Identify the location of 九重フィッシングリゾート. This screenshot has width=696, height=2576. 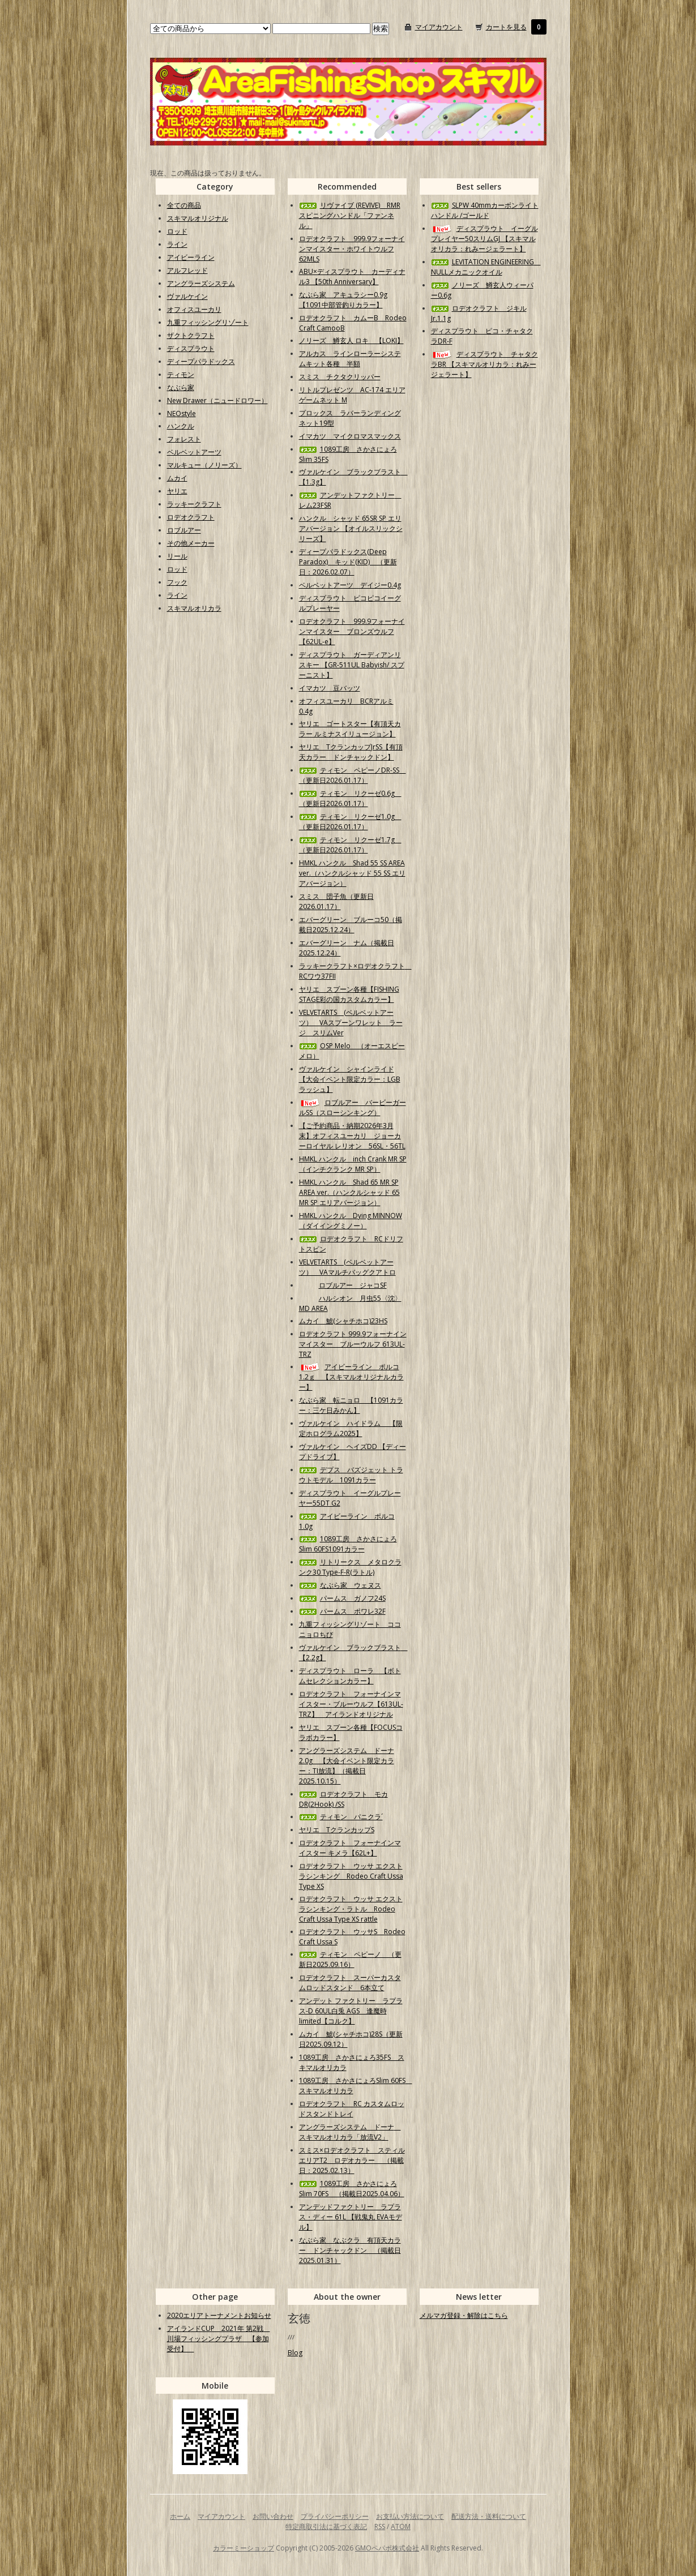
(208, 322).